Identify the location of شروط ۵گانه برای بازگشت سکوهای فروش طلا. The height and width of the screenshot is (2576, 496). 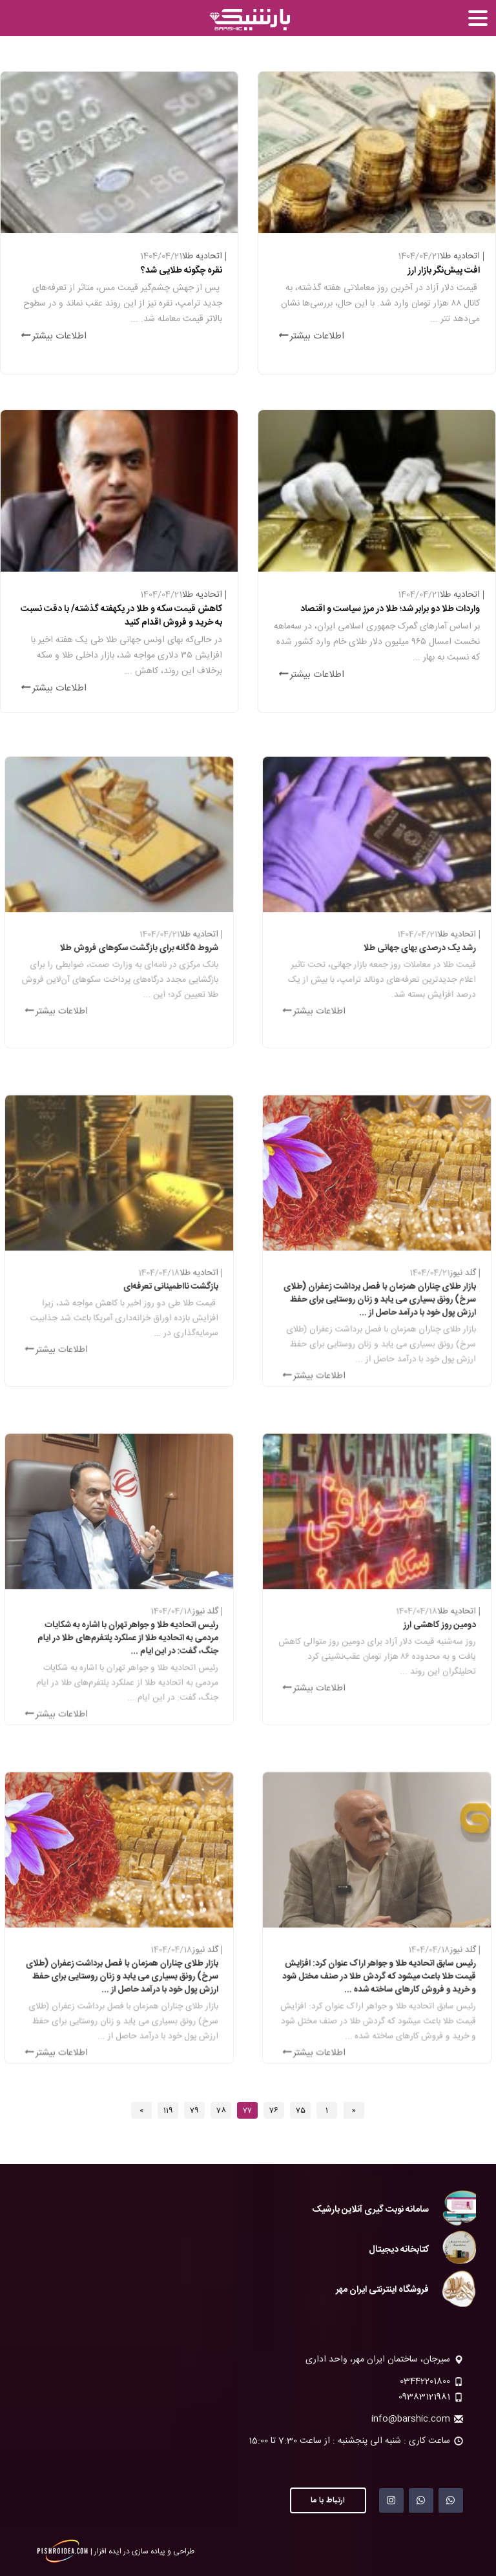
(134, 951).